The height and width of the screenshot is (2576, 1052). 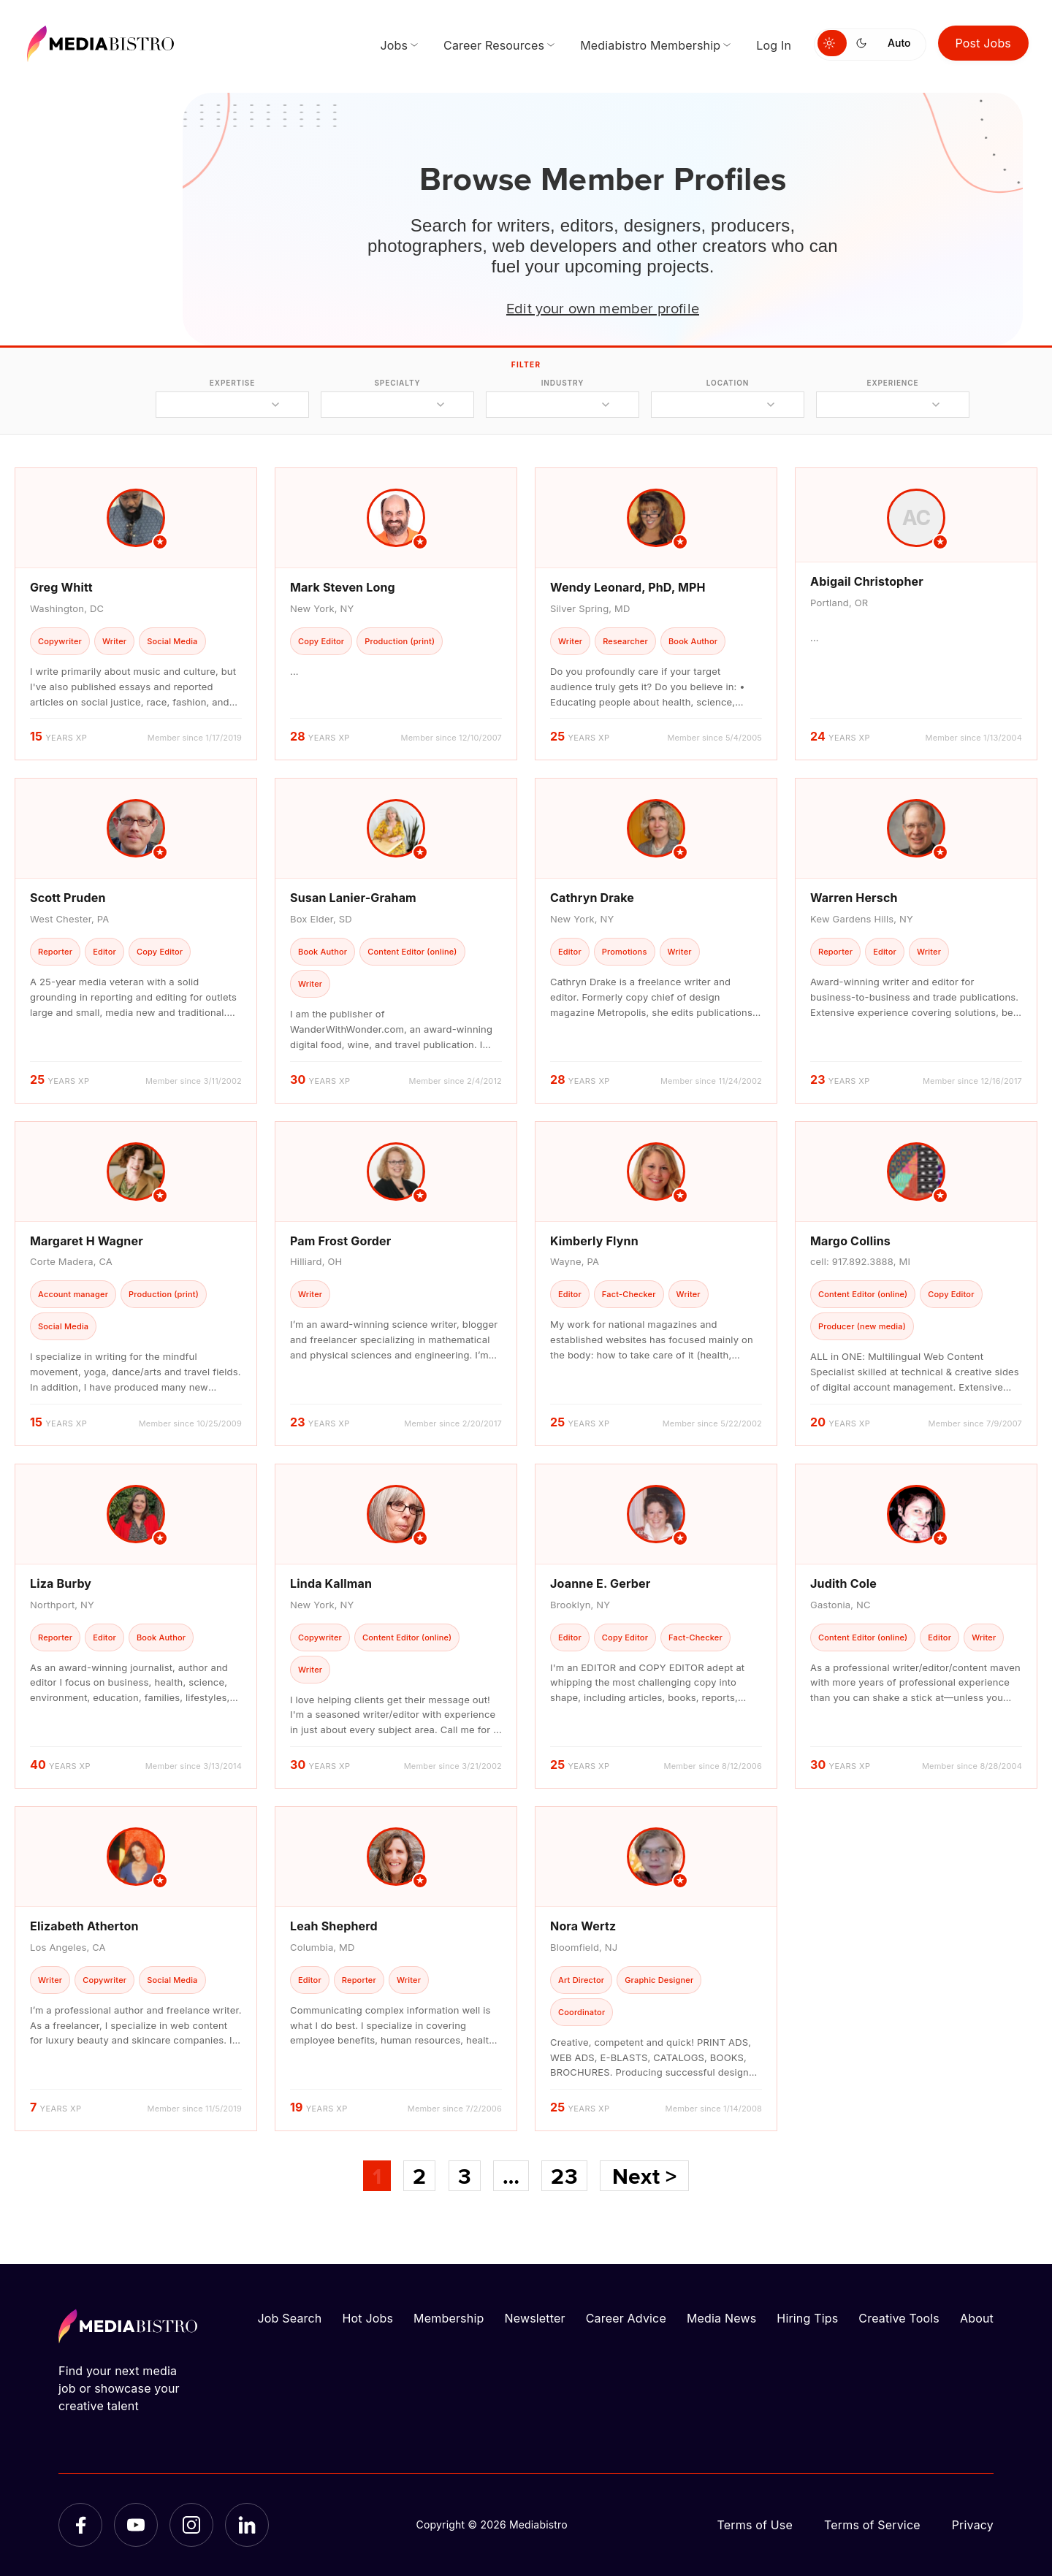 I want to click on Mediabistro Membership [menuitem], so click(x=650, y=45).